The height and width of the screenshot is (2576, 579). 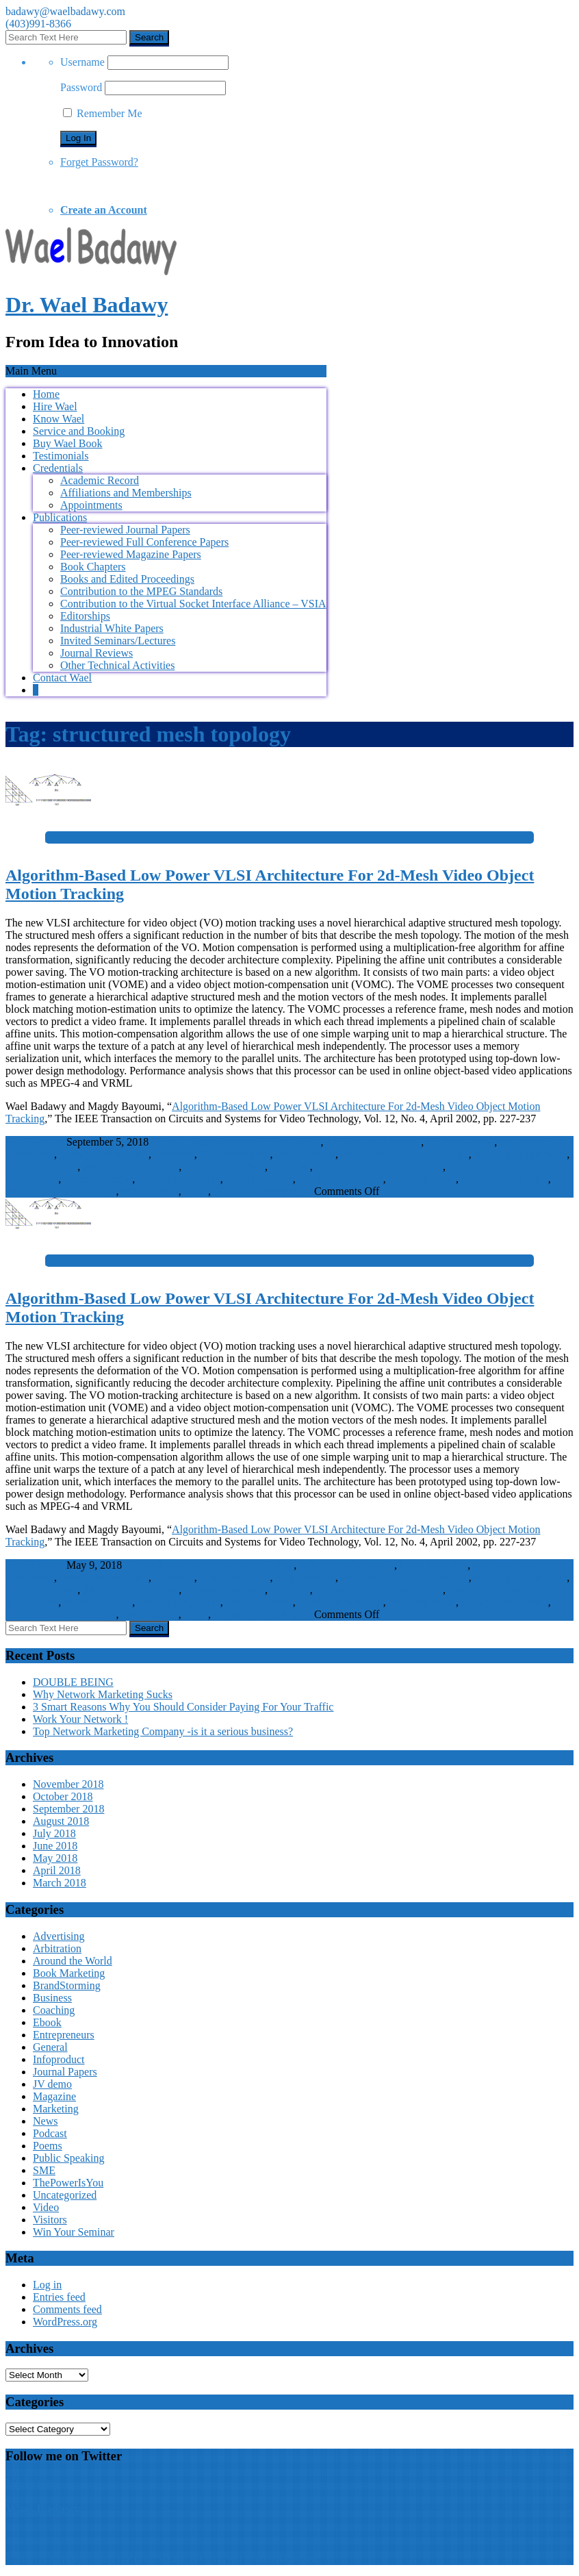 What do you see at coordinates (340, 1179) in the screenshot?
I see `pipeline processing` at bounding box center [340, 1179].